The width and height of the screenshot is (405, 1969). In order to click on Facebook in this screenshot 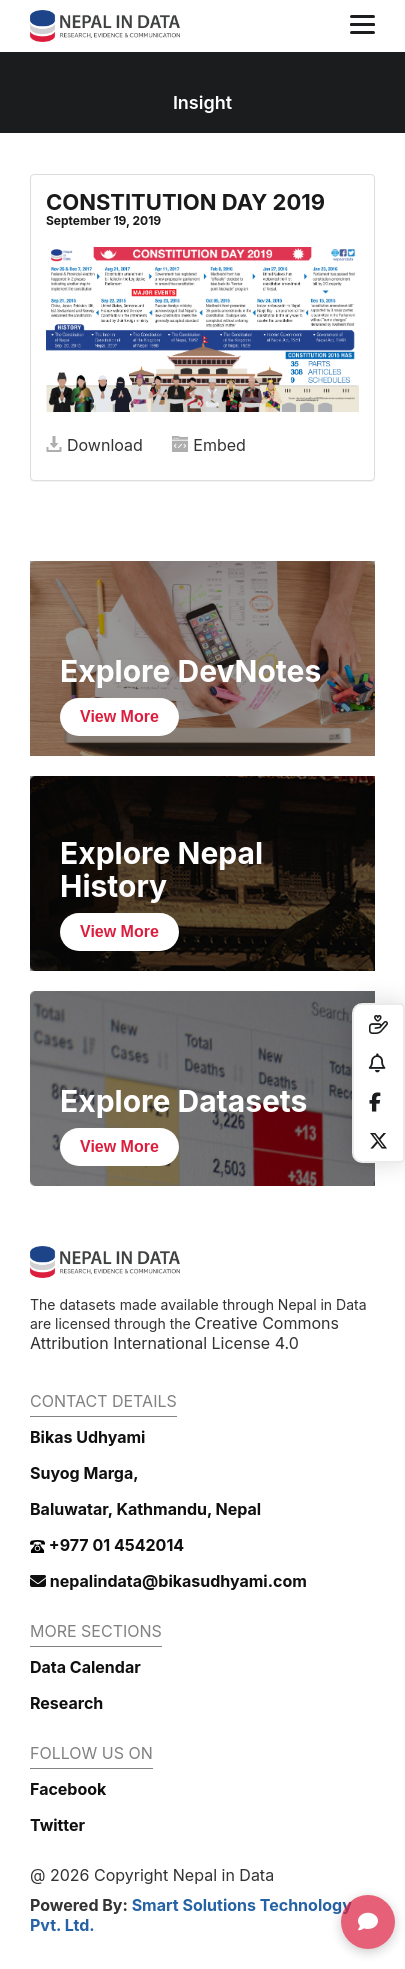, I will do `click(68, 1789)`.